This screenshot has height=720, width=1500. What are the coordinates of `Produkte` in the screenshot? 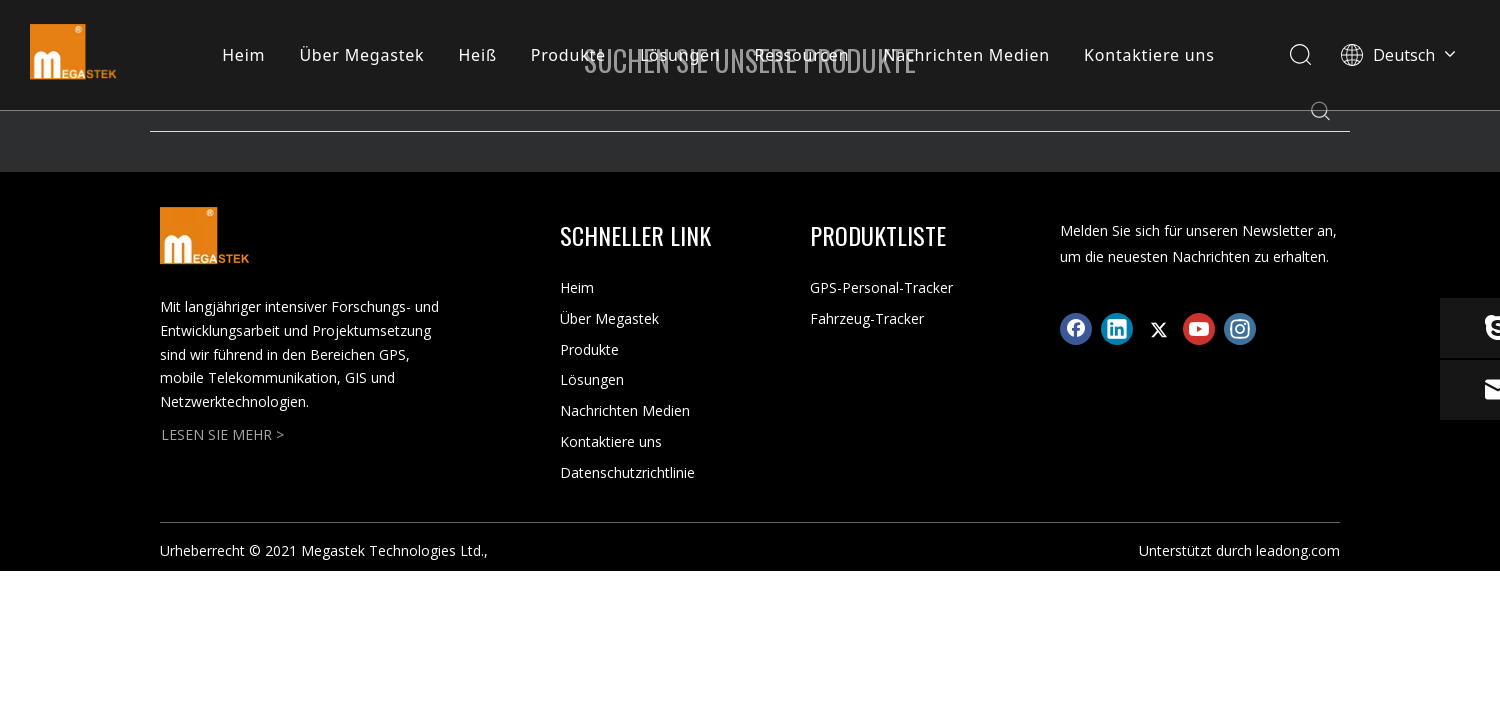 It's located at (568, 55).